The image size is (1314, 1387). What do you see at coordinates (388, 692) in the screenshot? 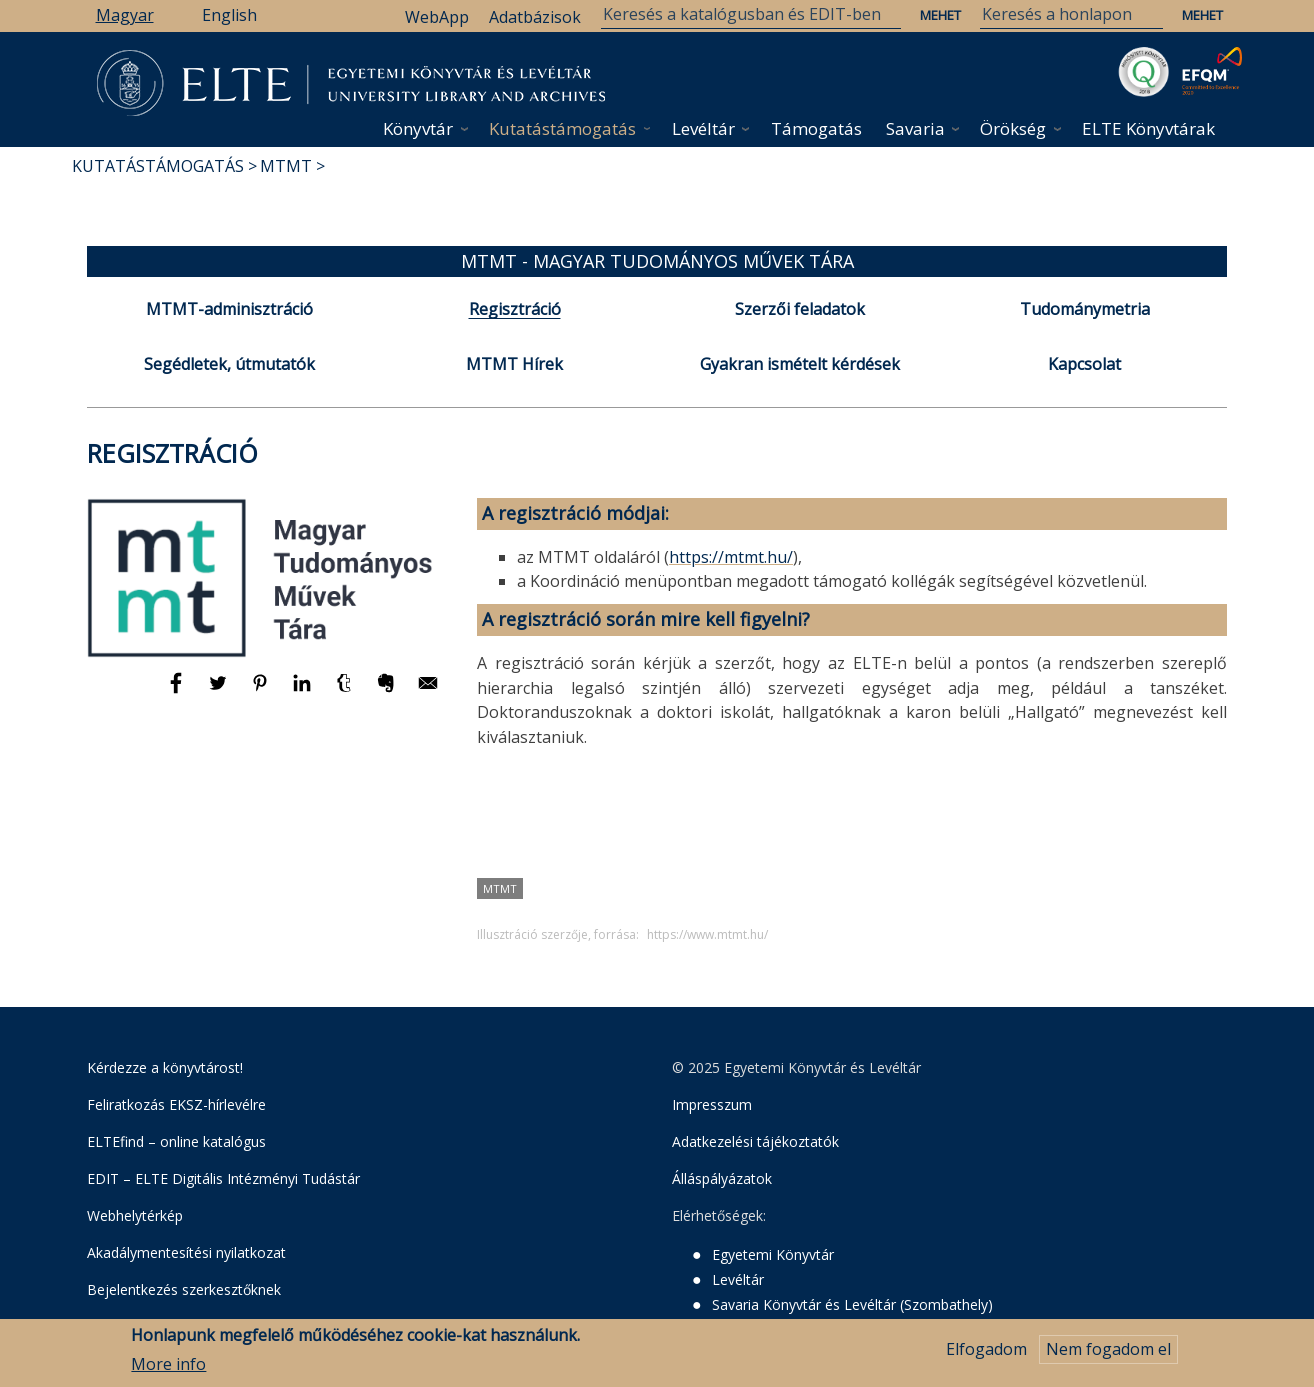
I see `[Megosztás: Evernote]` at bounding box center [388, 692].